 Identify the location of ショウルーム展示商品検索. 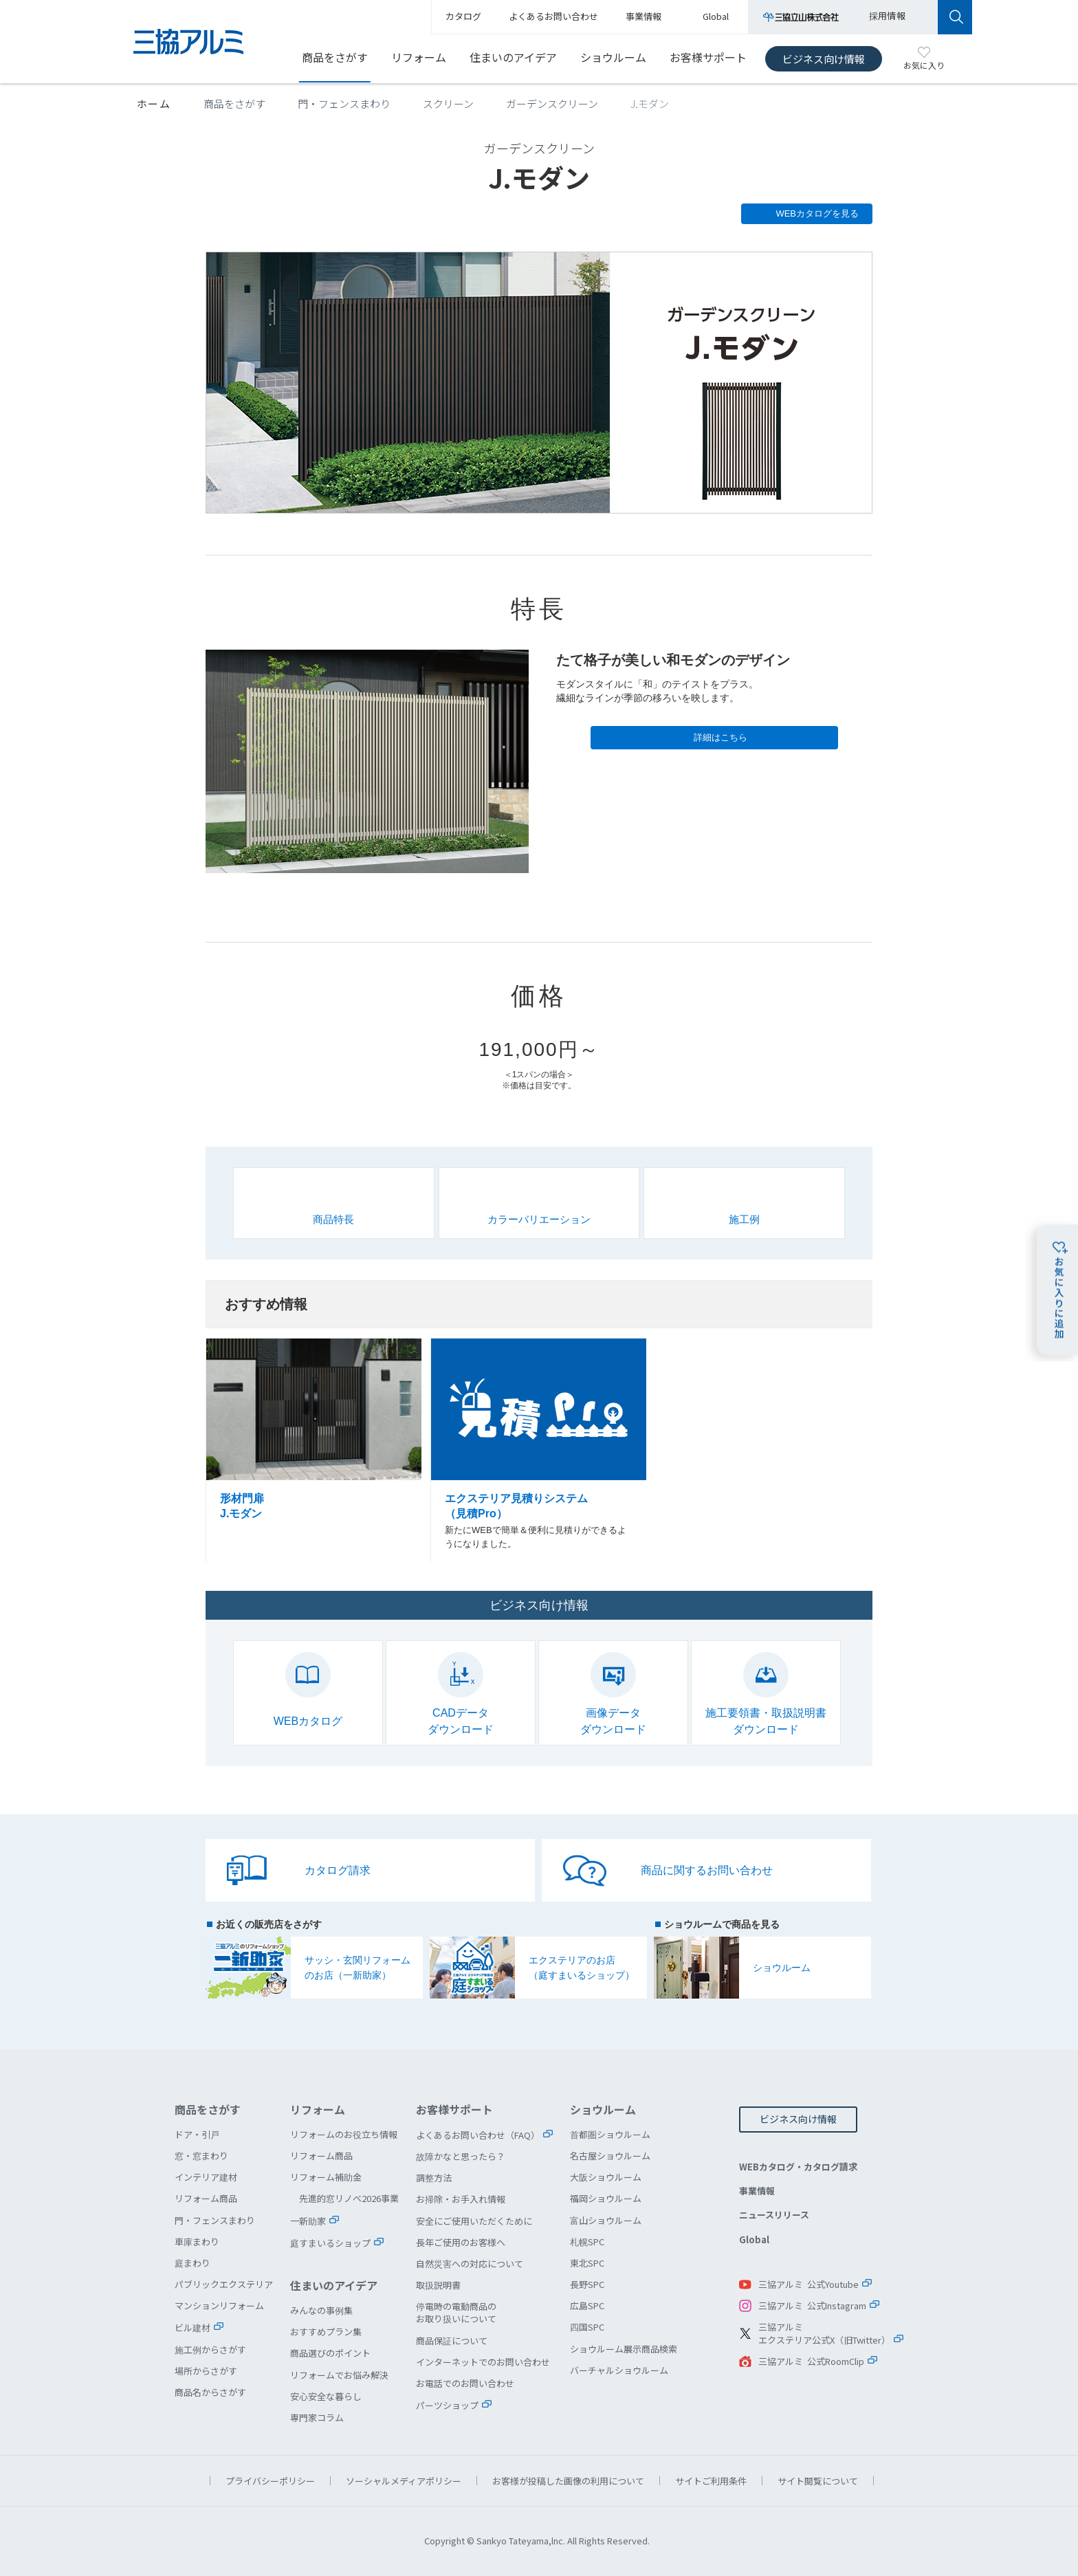
(623, 2348).